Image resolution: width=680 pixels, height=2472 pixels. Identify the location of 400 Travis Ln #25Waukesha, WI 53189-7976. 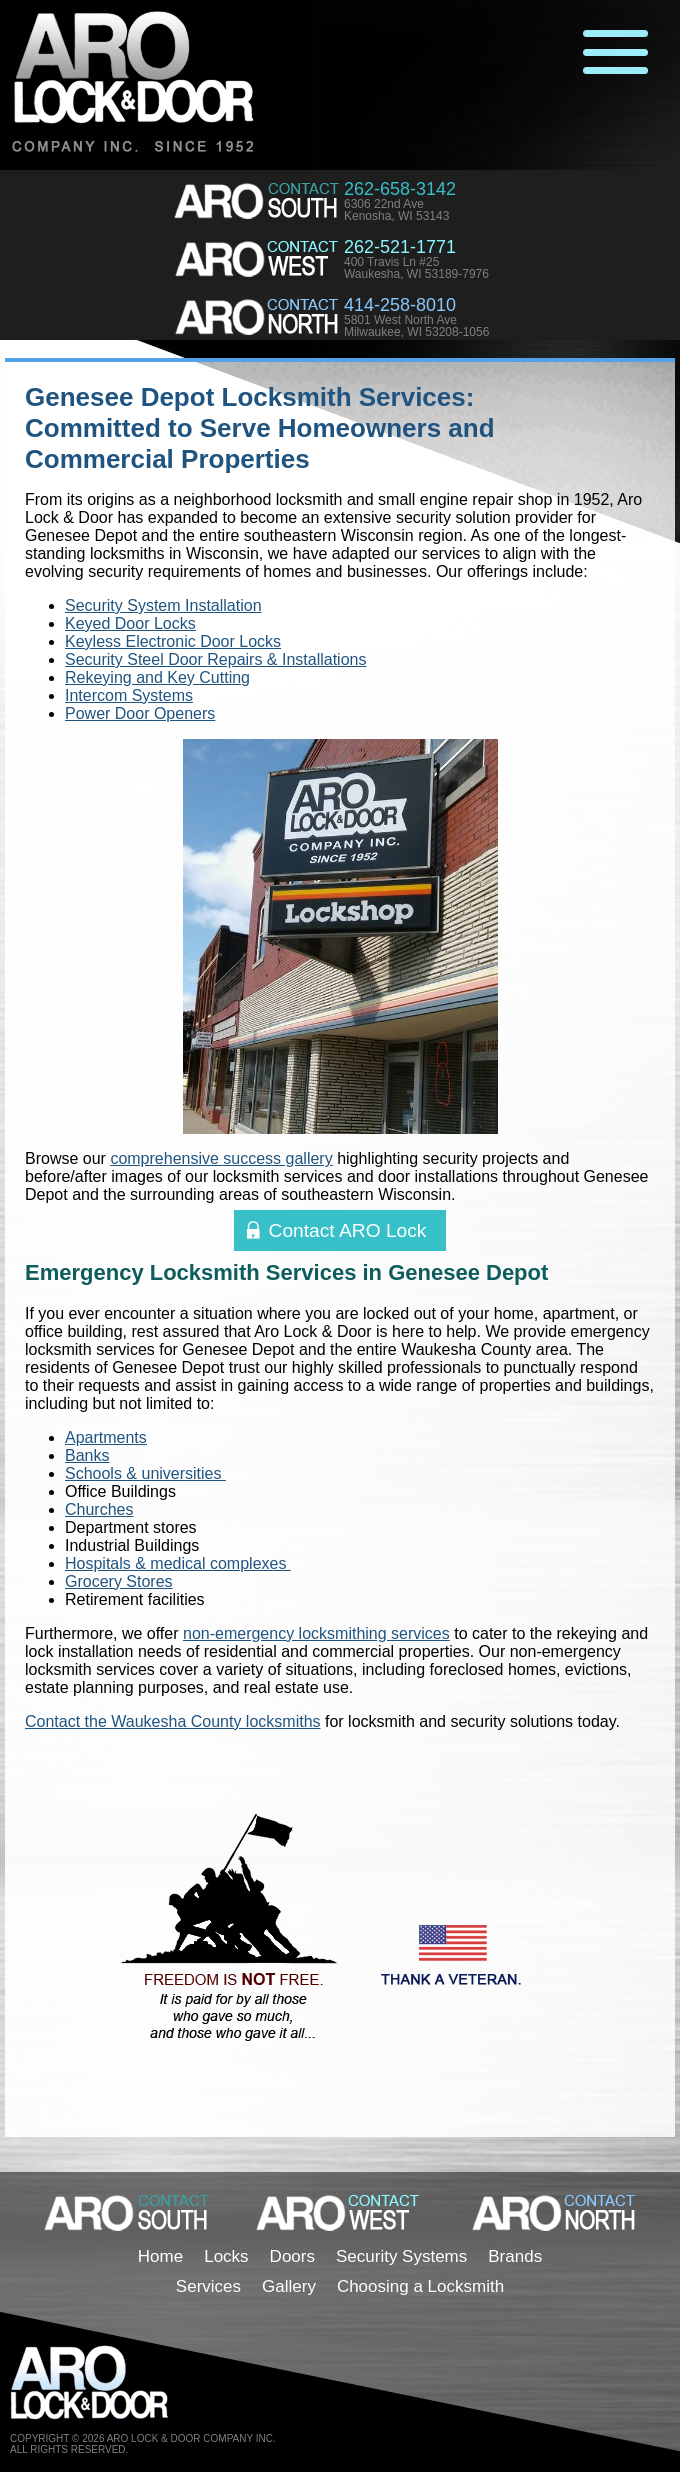
(416, 268).